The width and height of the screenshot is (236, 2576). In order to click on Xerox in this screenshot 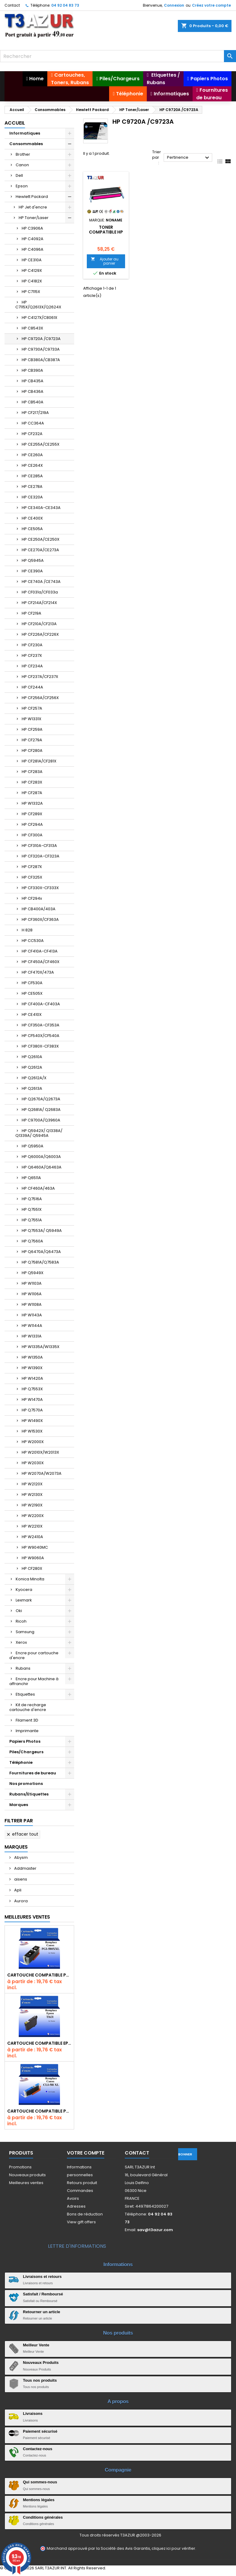, I will do `click(21, 1642)`.